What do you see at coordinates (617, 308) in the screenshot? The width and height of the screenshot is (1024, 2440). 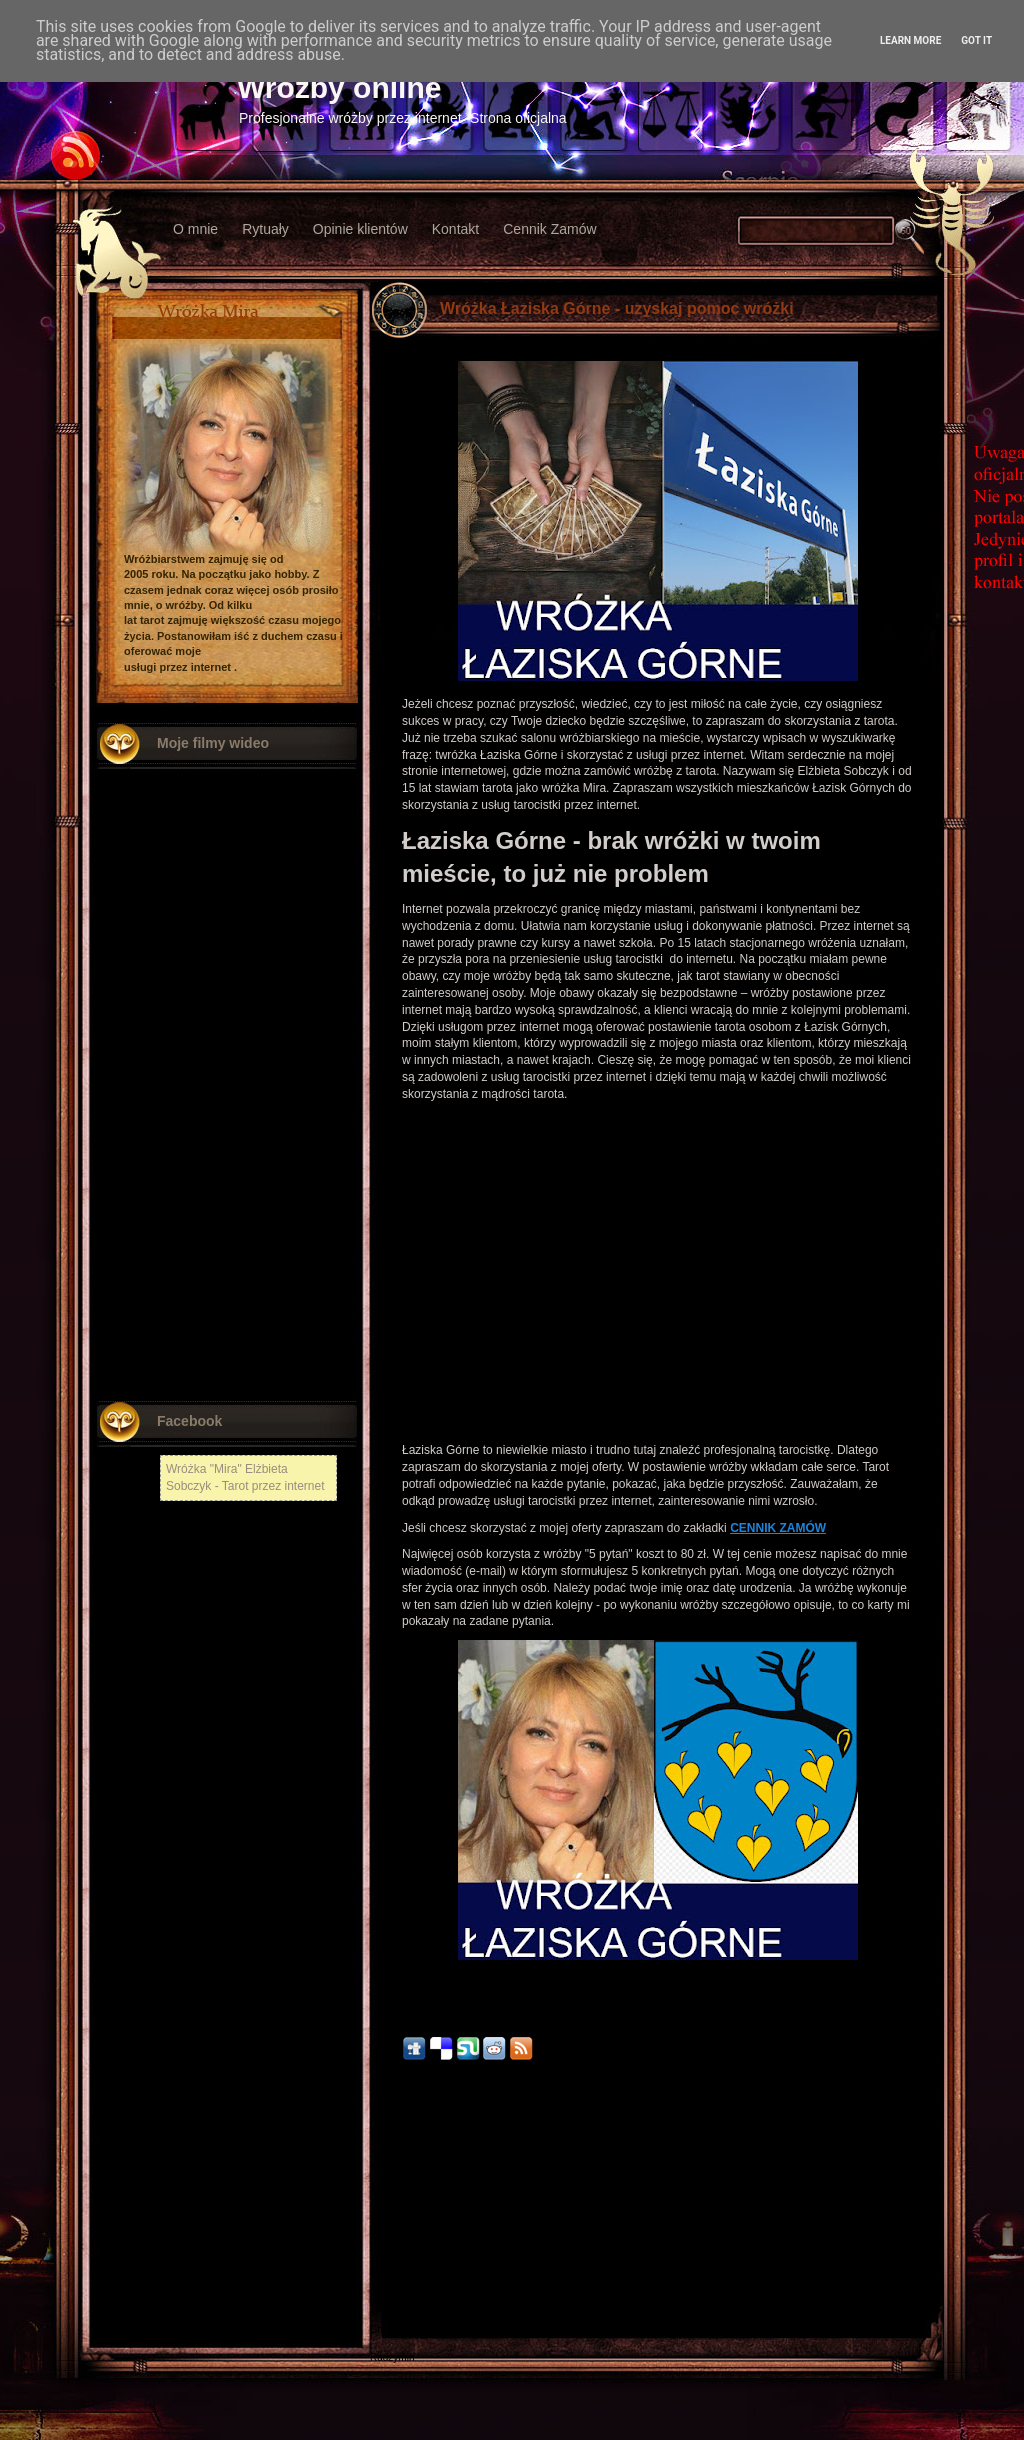 I see `Wróżka Łaziska Górne - uzyskaj pomoc wróżki` at bounding box center [617, 308].